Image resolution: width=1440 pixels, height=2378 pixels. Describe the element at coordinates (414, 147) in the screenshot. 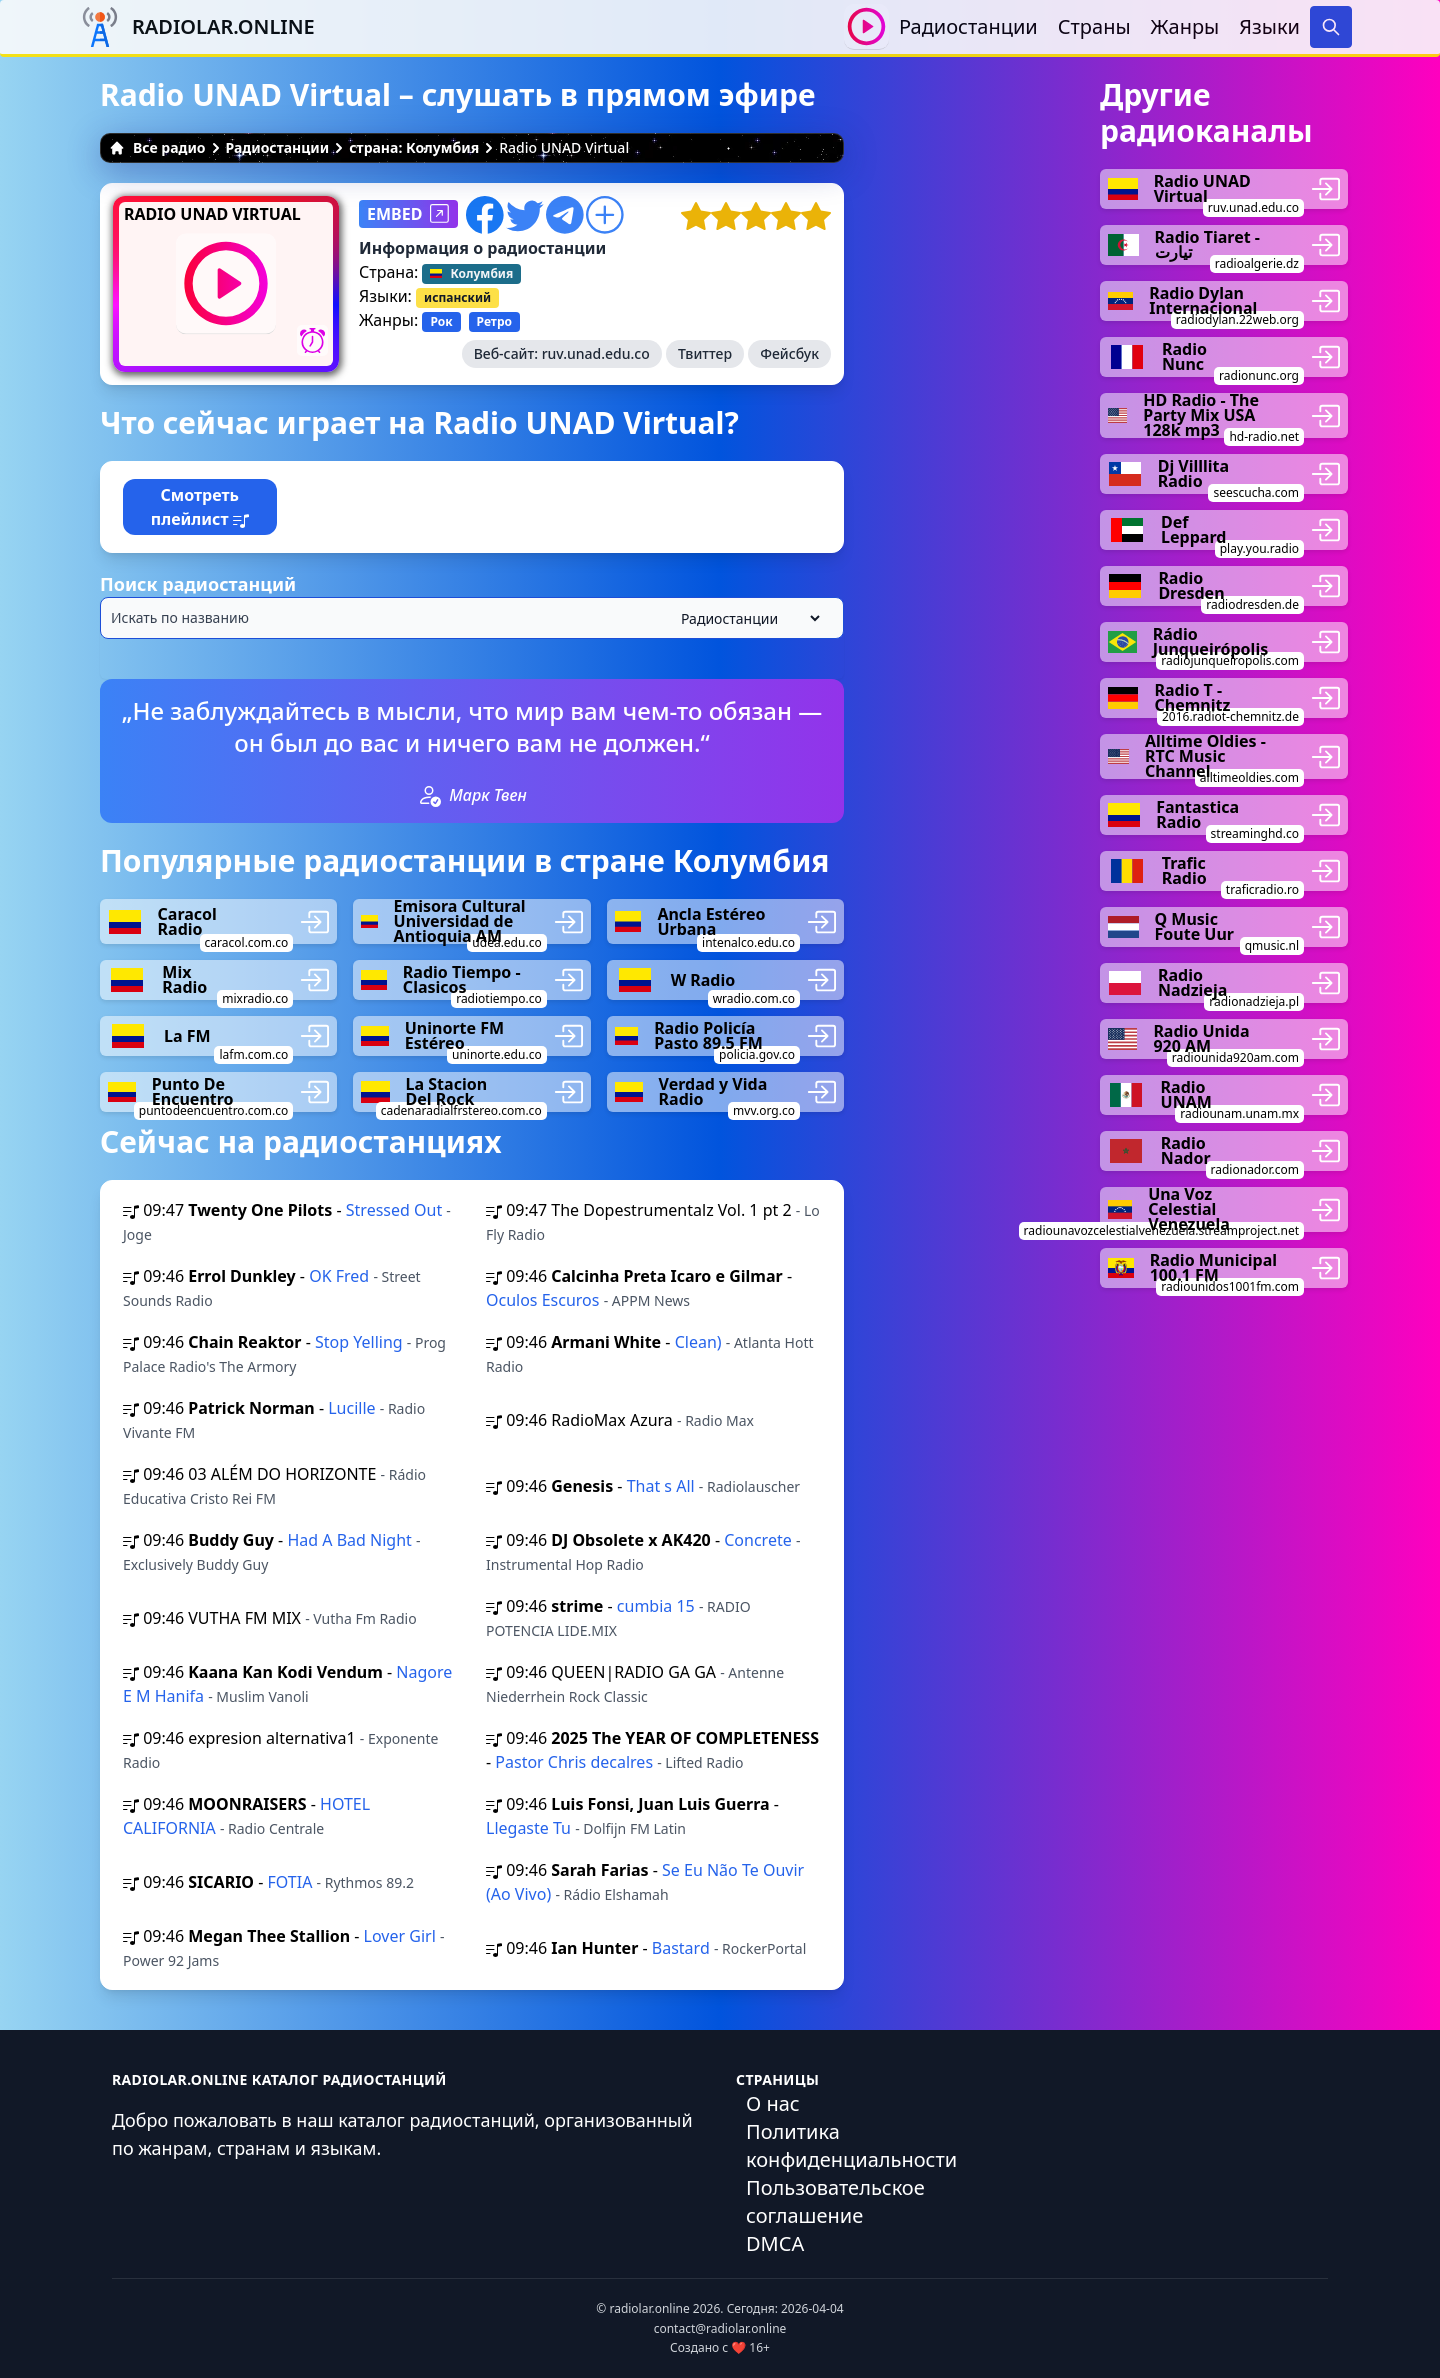

I see `страна: Колумбия` at that location.